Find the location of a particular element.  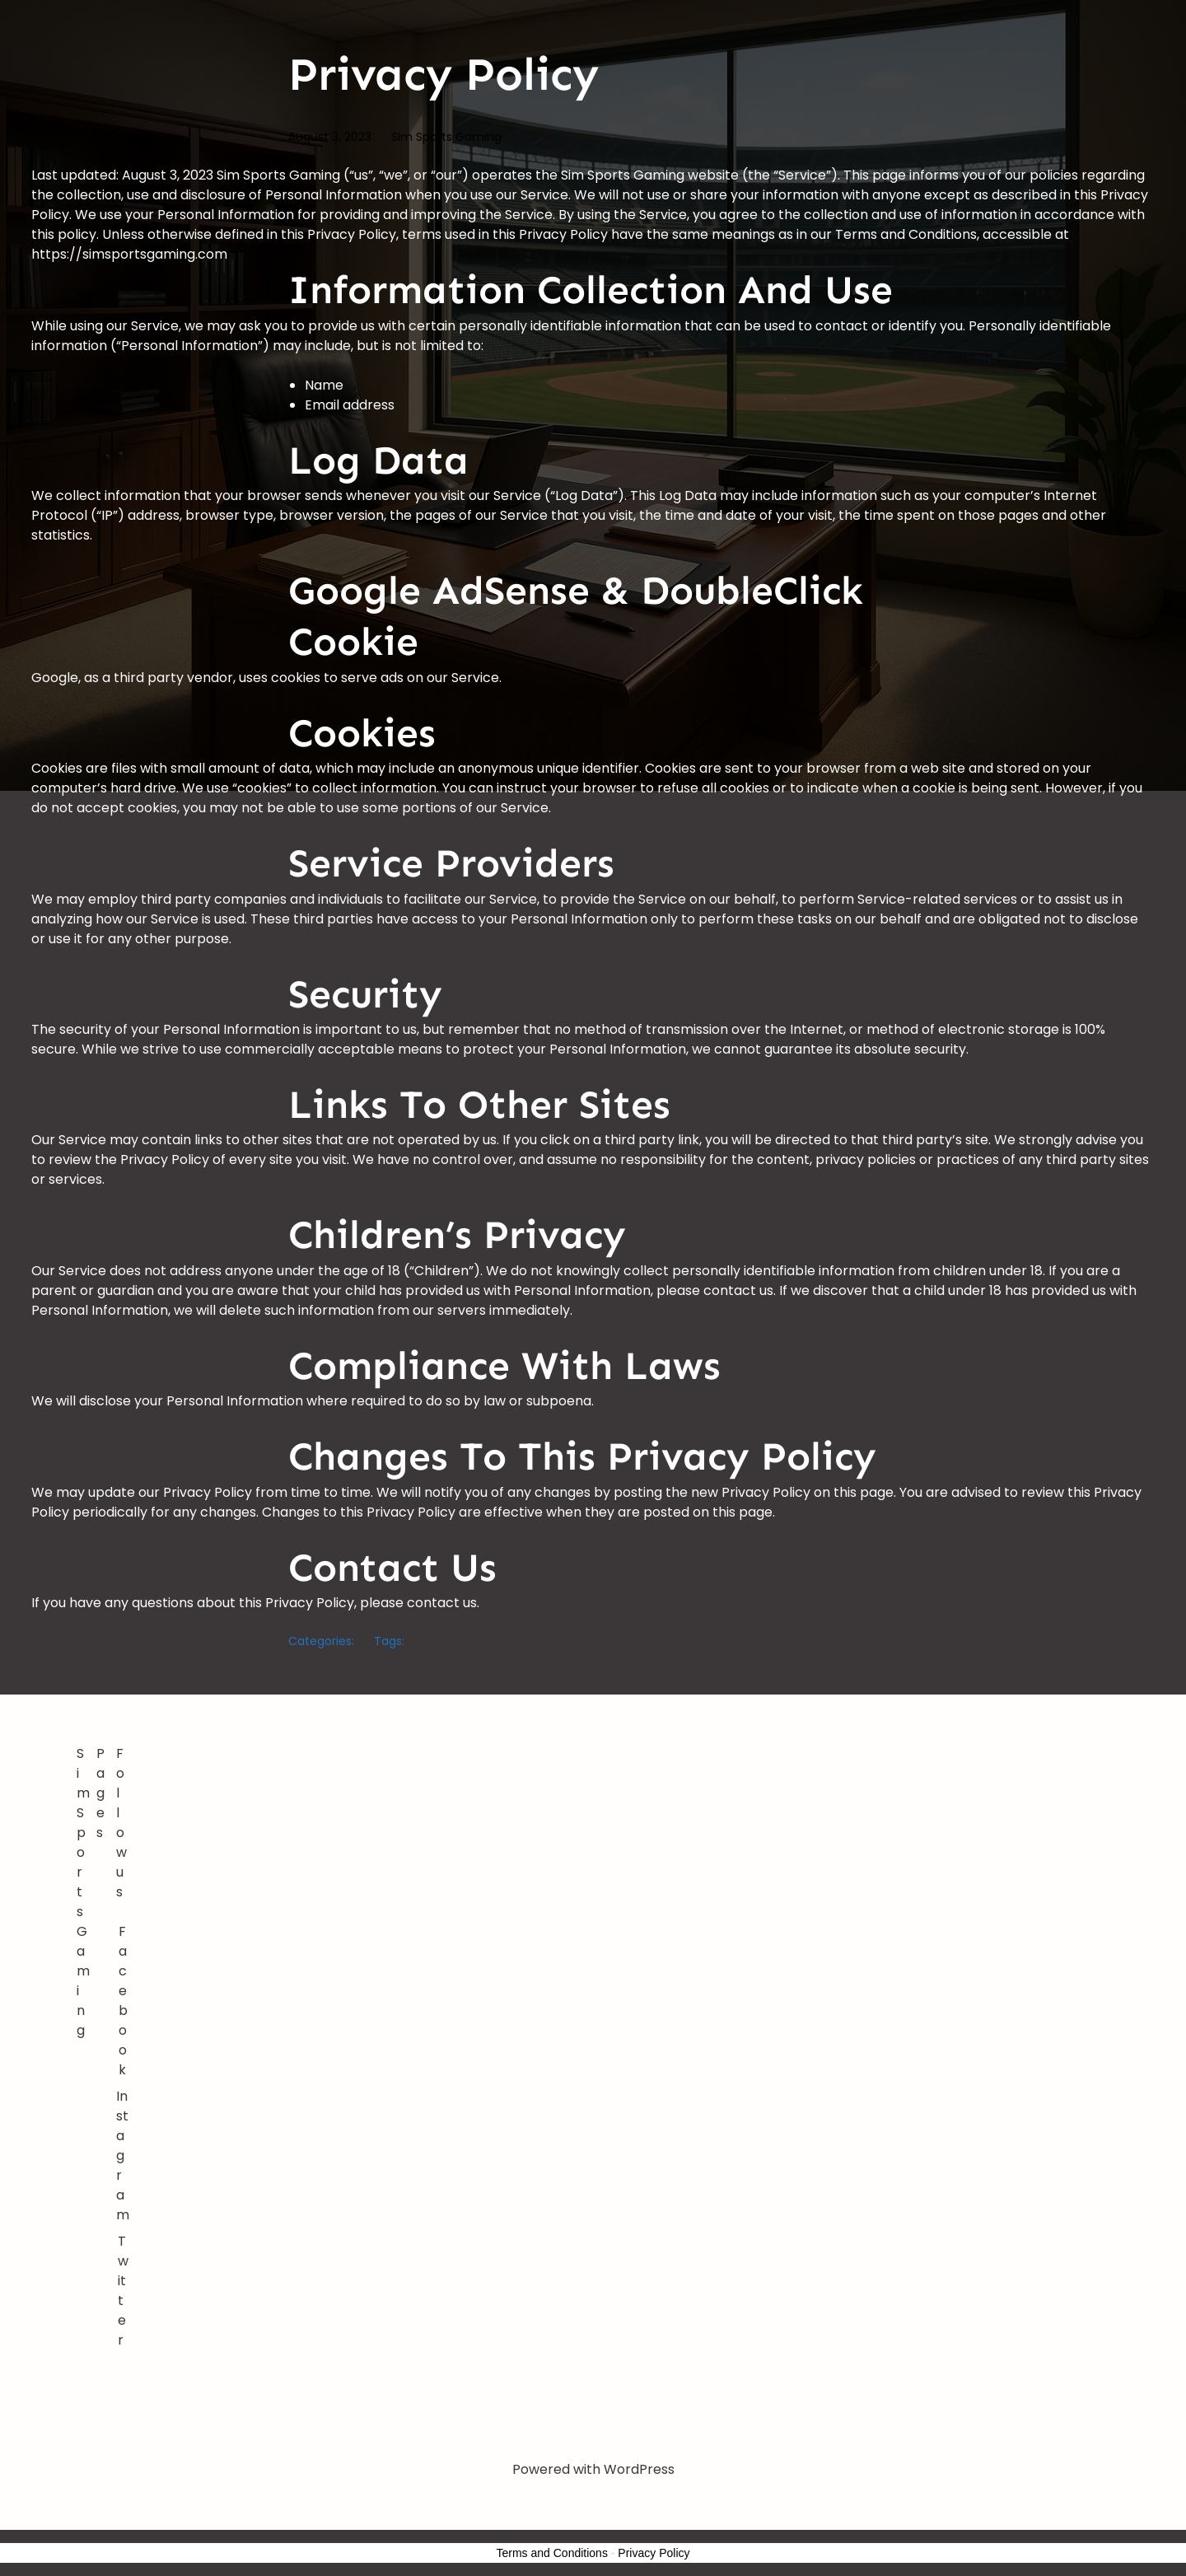

Twitter is located at coordinates (123, 2290).